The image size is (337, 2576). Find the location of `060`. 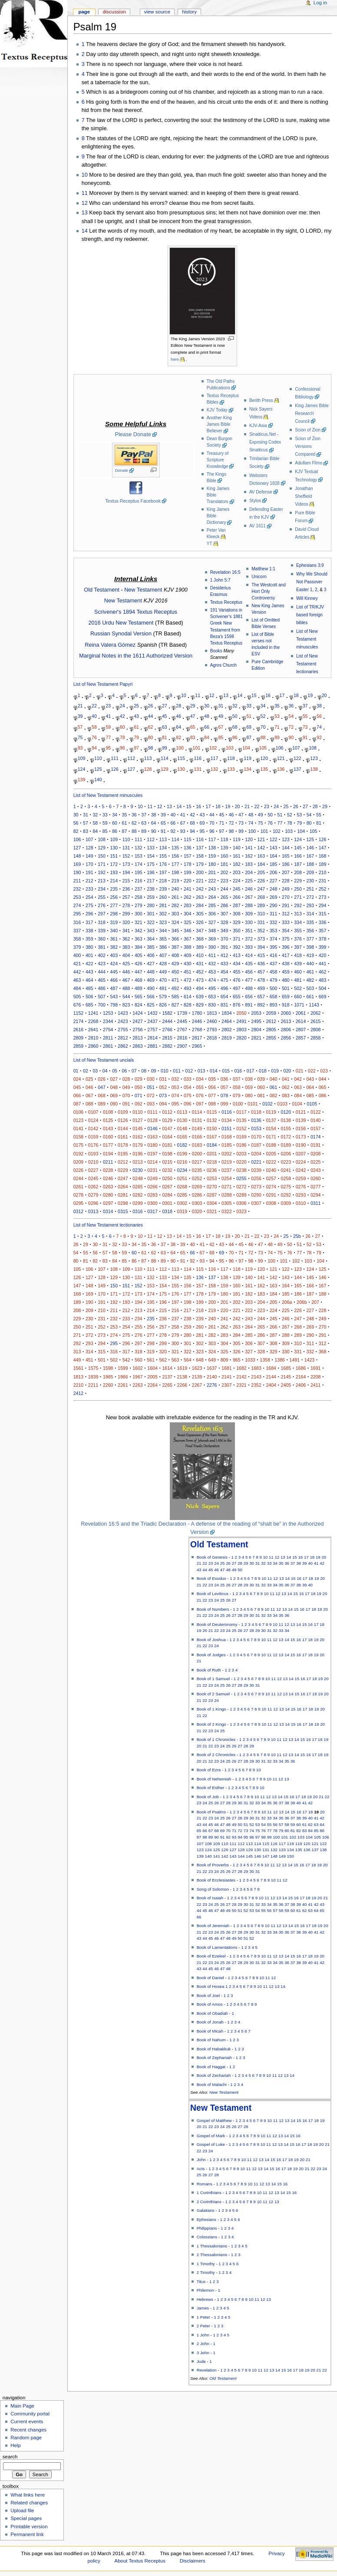

060 is located at coordinates (261, 1087).